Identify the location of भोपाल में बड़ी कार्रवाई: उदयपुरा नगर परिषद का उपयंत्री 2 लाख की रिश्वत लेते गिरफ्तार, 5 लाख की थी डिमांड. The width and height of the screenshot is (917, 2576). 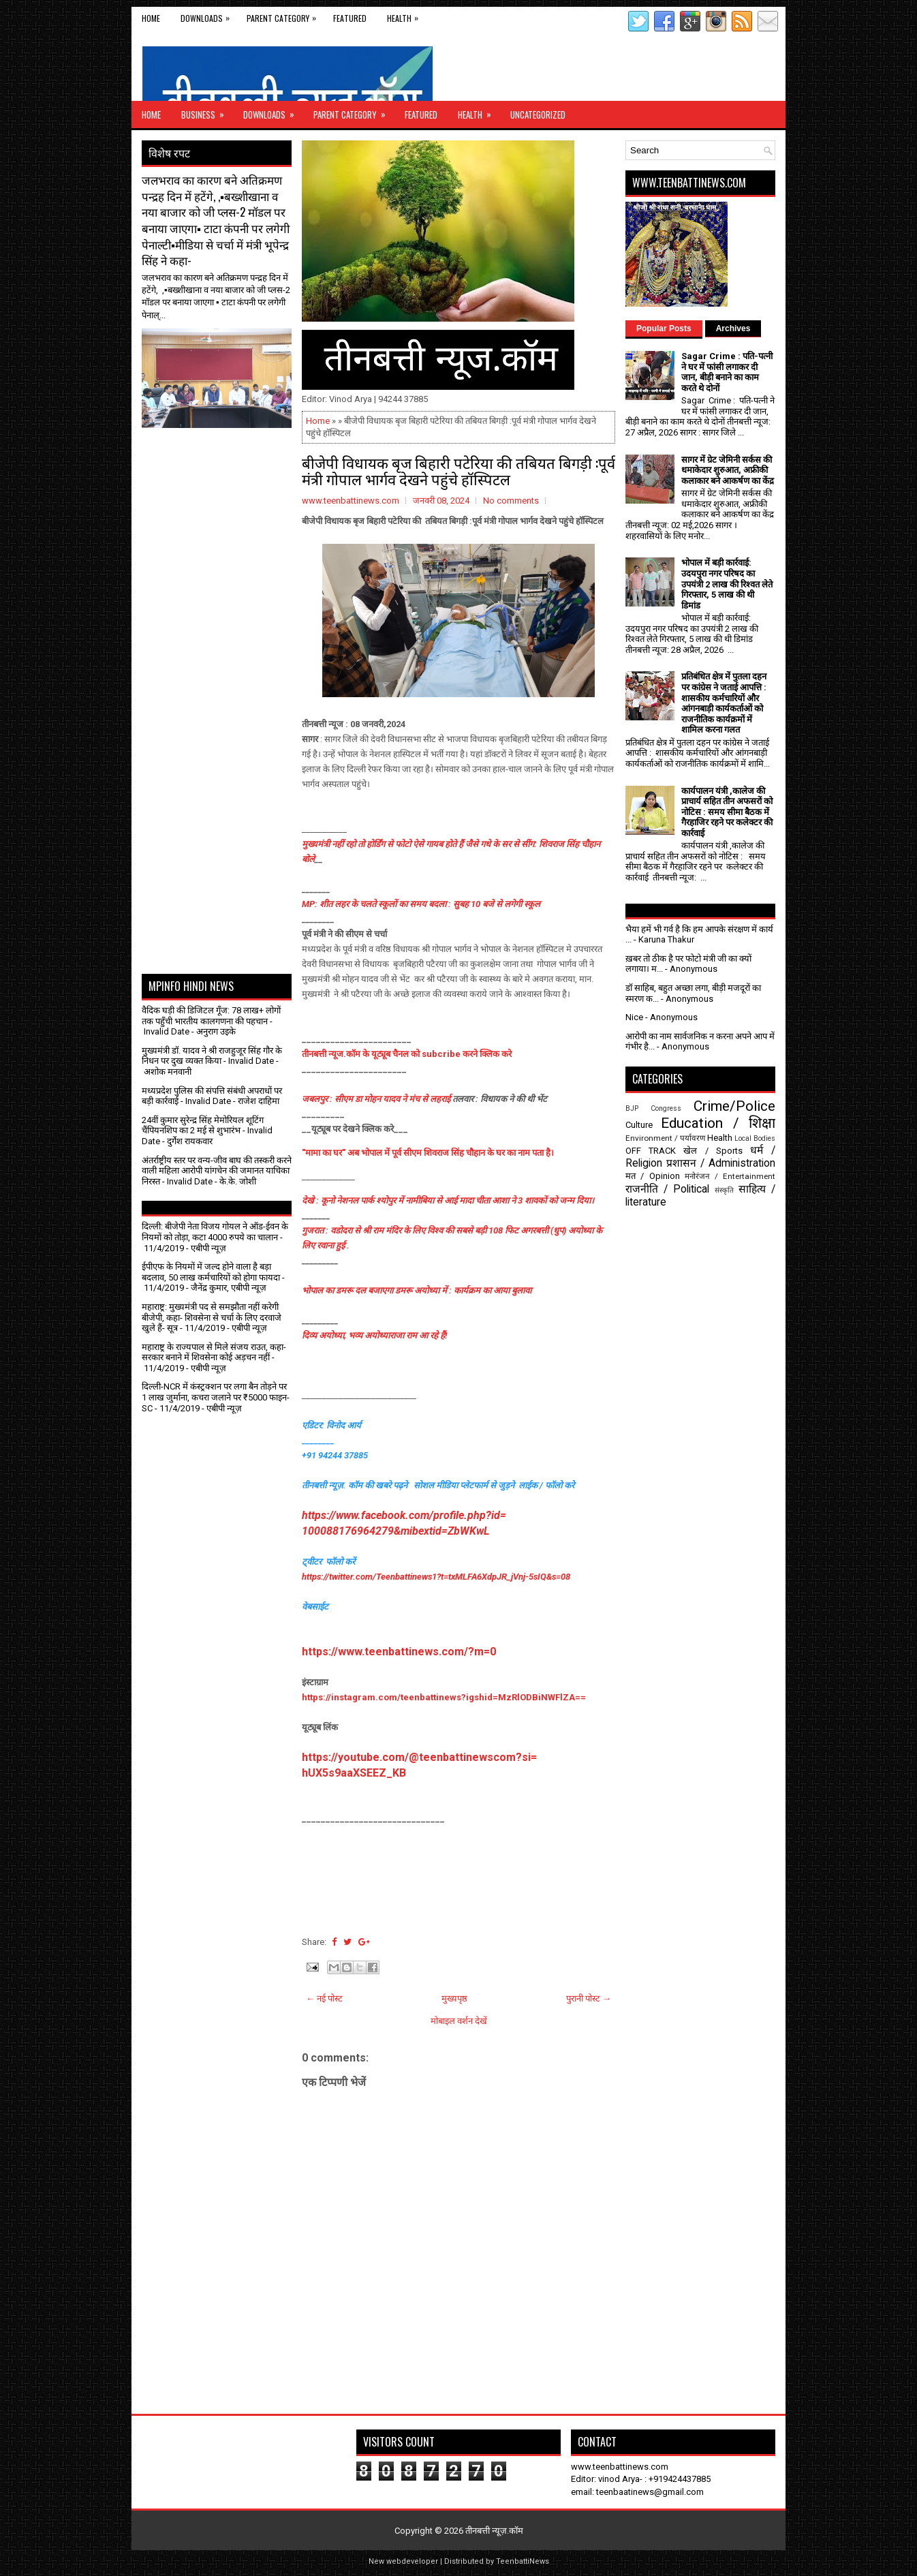
(727, 583).